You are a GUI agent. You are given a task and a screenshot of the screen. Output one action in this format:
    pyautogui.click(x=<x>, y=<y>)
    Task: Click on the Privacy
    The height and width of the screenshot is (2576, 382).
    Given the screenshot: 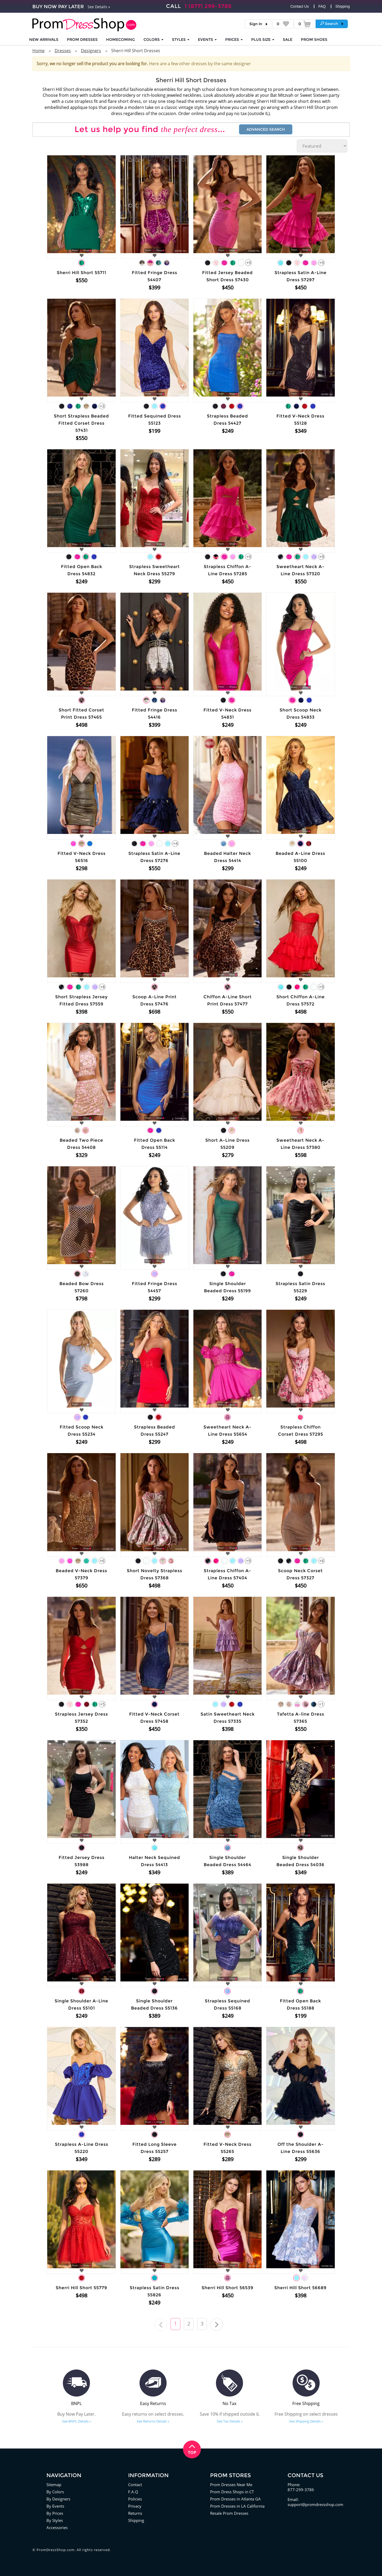 What is the action you would take?
    pyautogui.click(x=134, y=2506)
    